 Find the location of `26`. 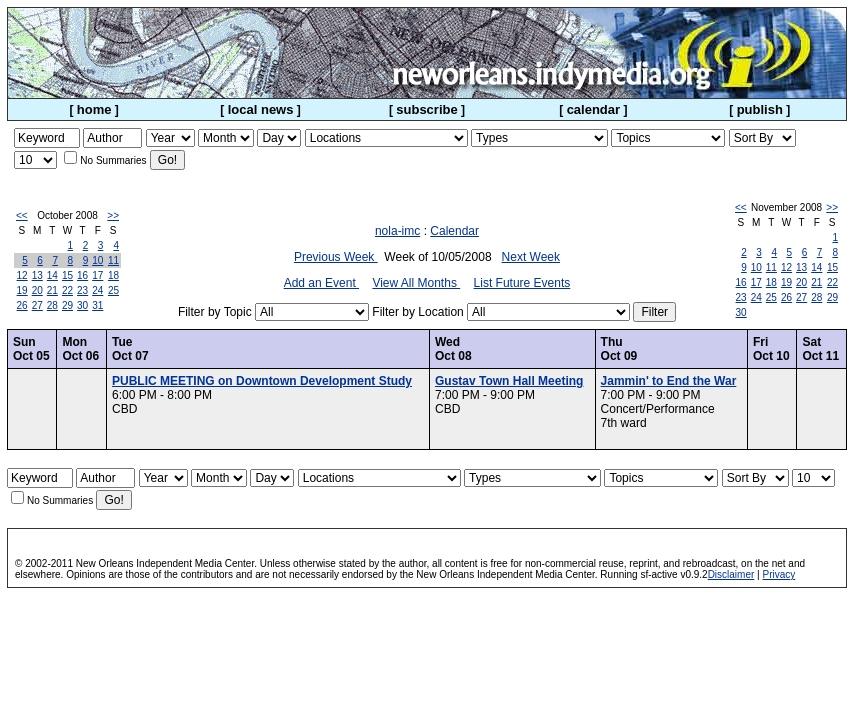

26 is located at coordinates (22, 305).